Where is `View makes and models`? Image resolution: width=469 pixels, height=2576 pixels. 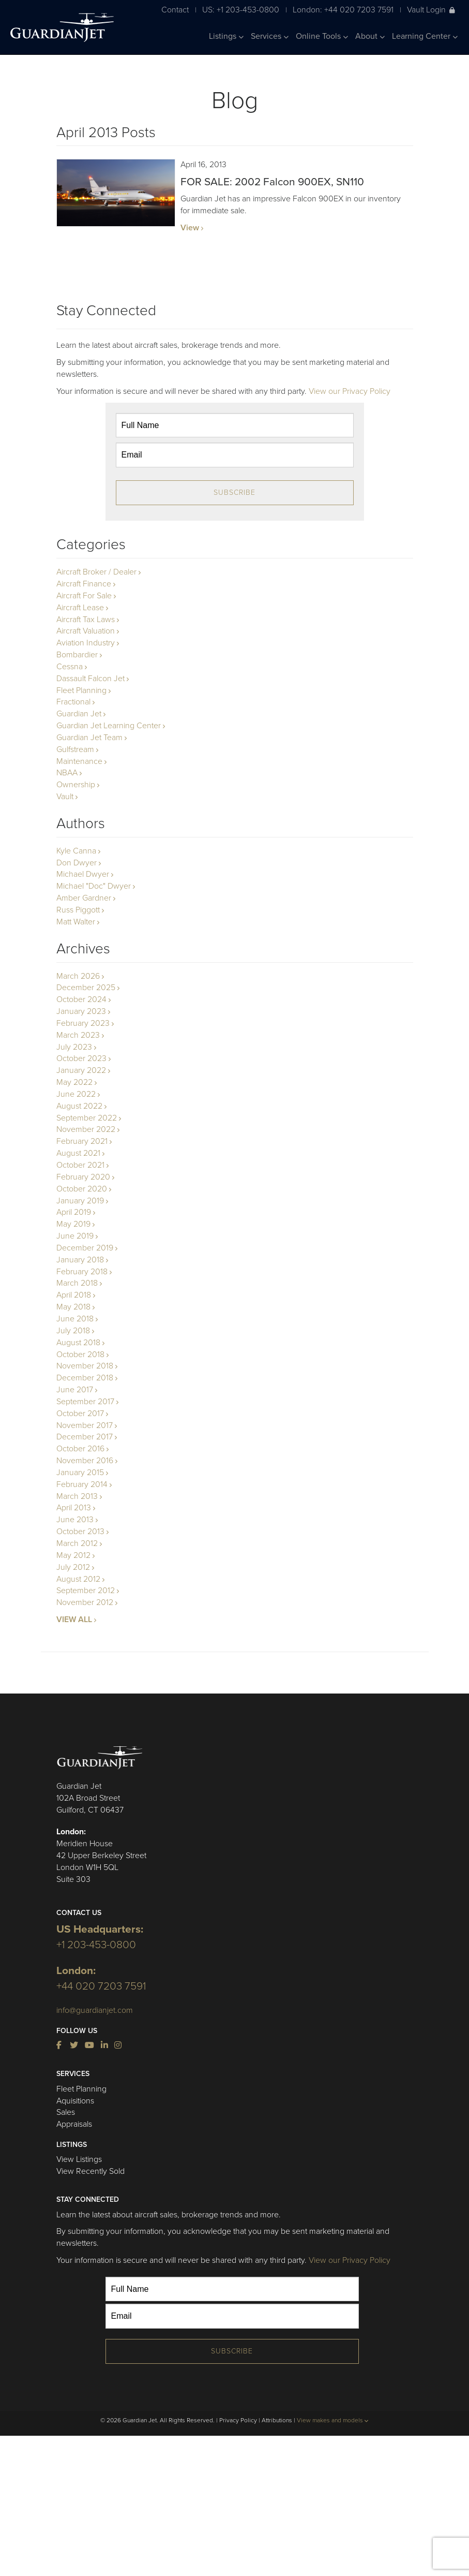
View makes and models is located at coordinates (333, 2420).